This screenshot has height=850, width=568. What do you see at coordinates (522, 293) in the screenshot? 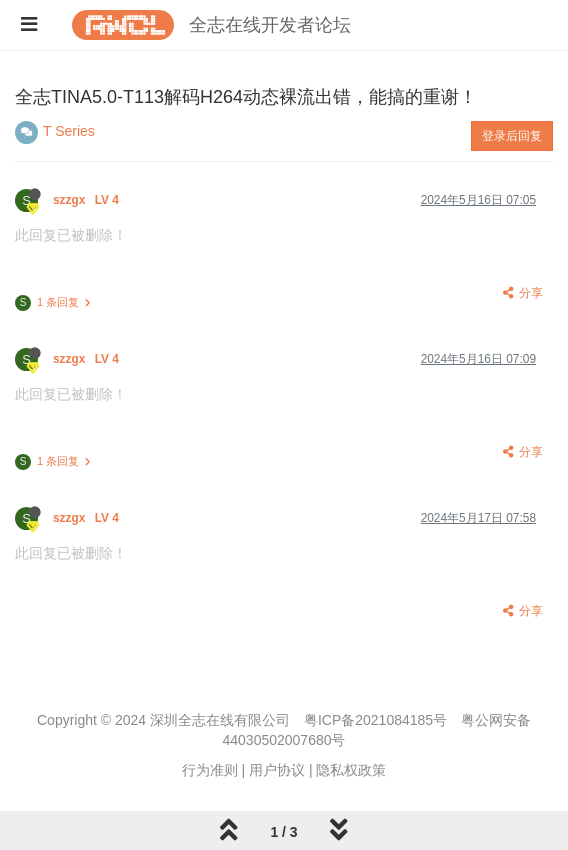
I see `分享` at bounding box center [522, 293].